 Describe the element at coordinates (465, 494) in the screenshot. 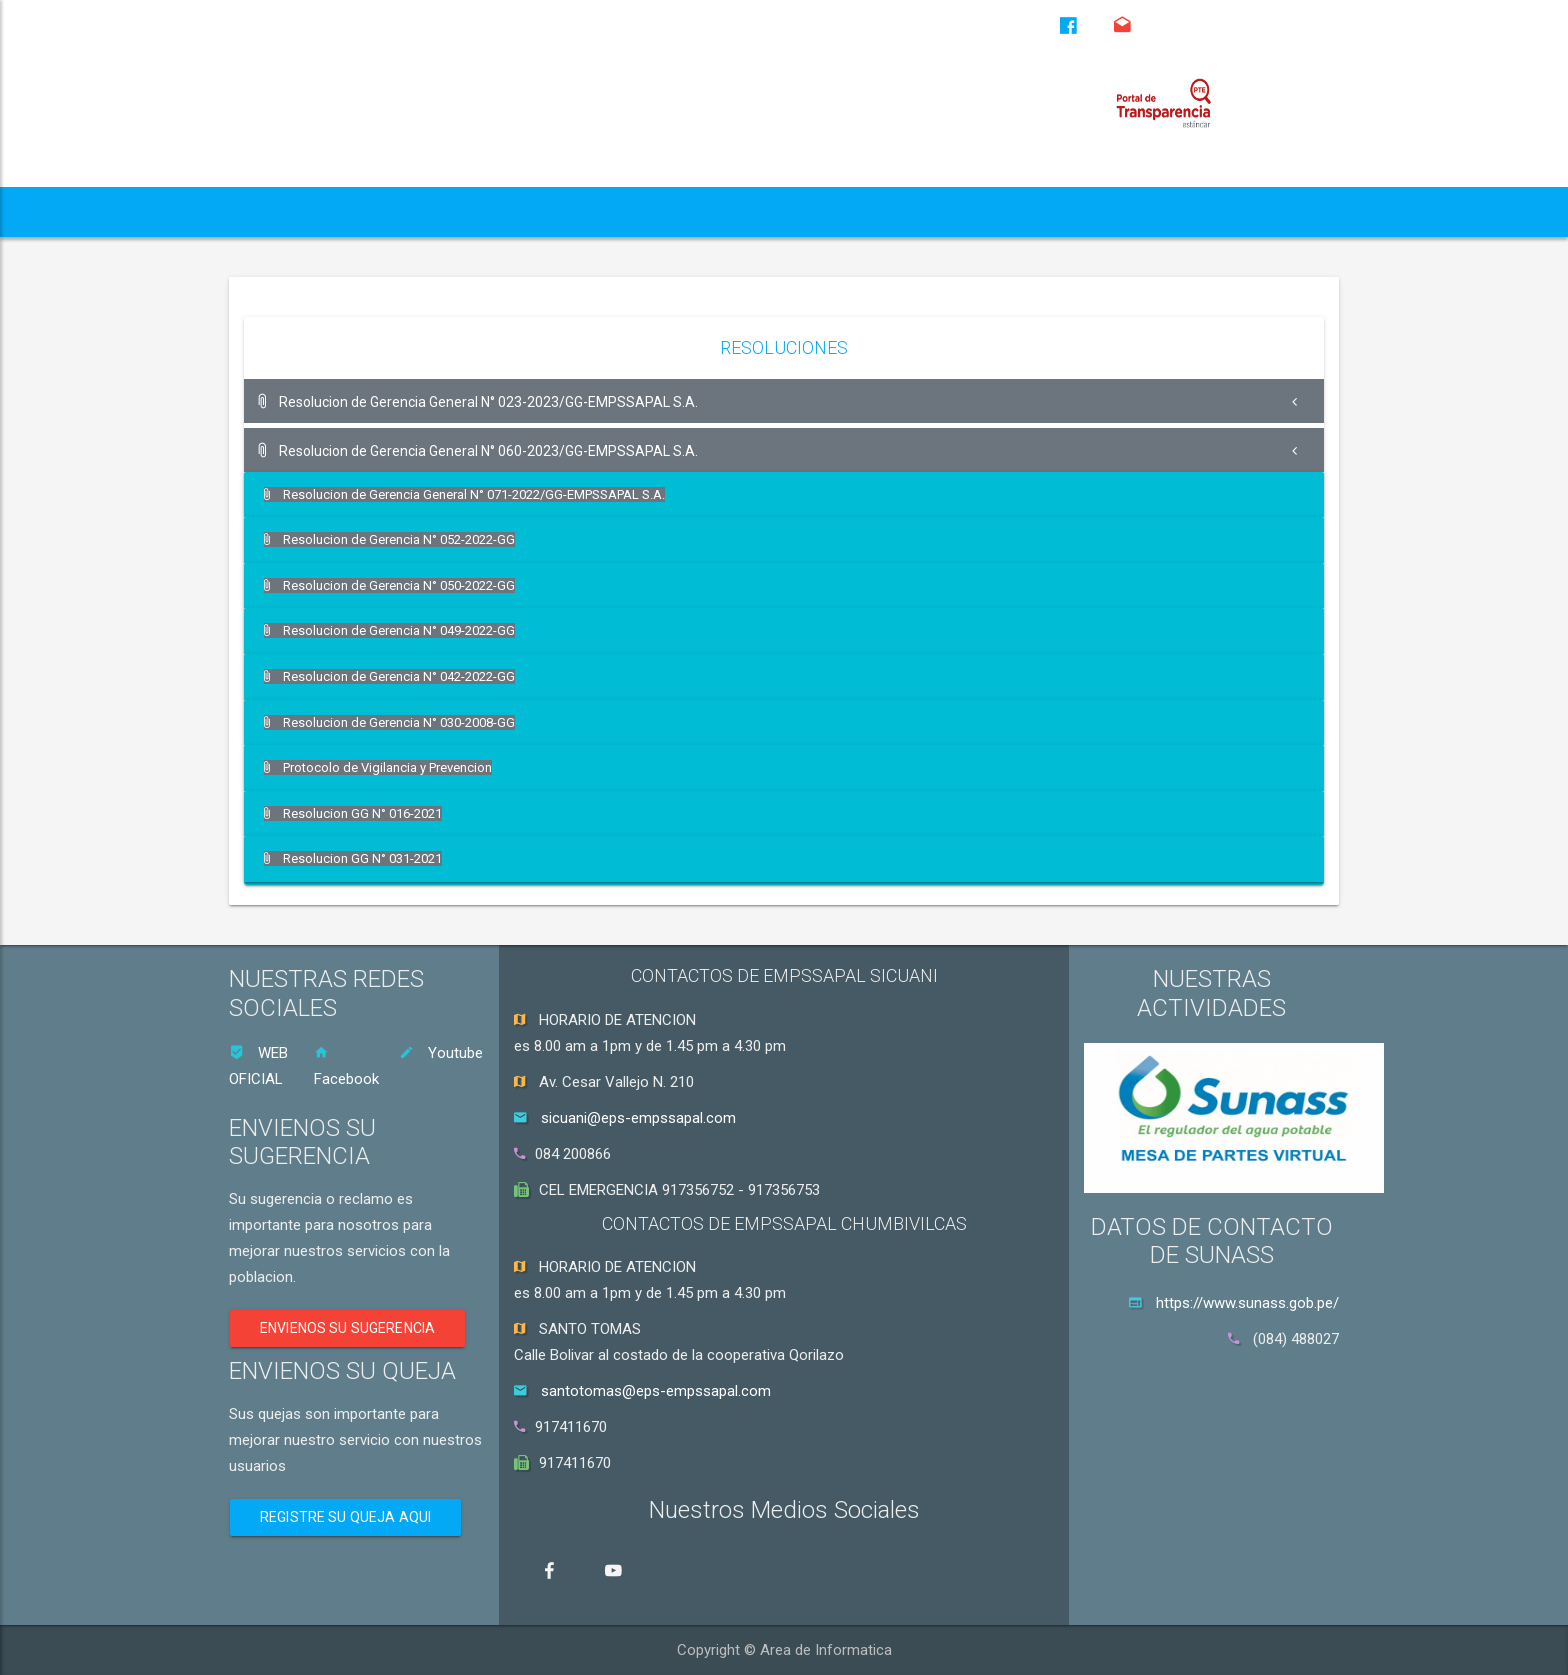

I see `Resolucion de Gerencia General N° 071-2022/GG-EMPSSAPAL S.A. [button]` at that location.